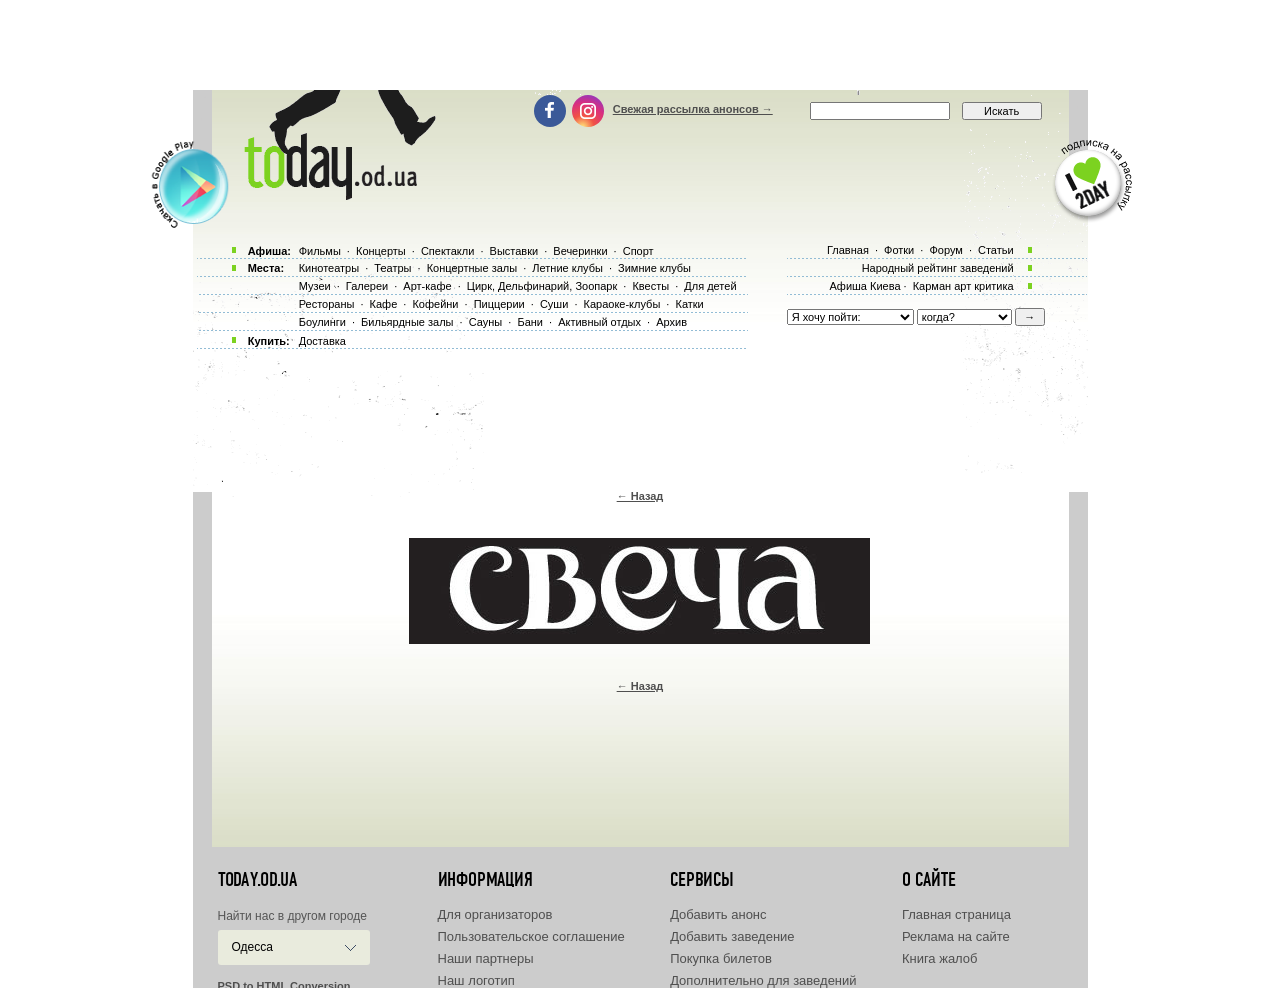  I want to click on Свежая рассылка анонсов →, so click(693, 109).